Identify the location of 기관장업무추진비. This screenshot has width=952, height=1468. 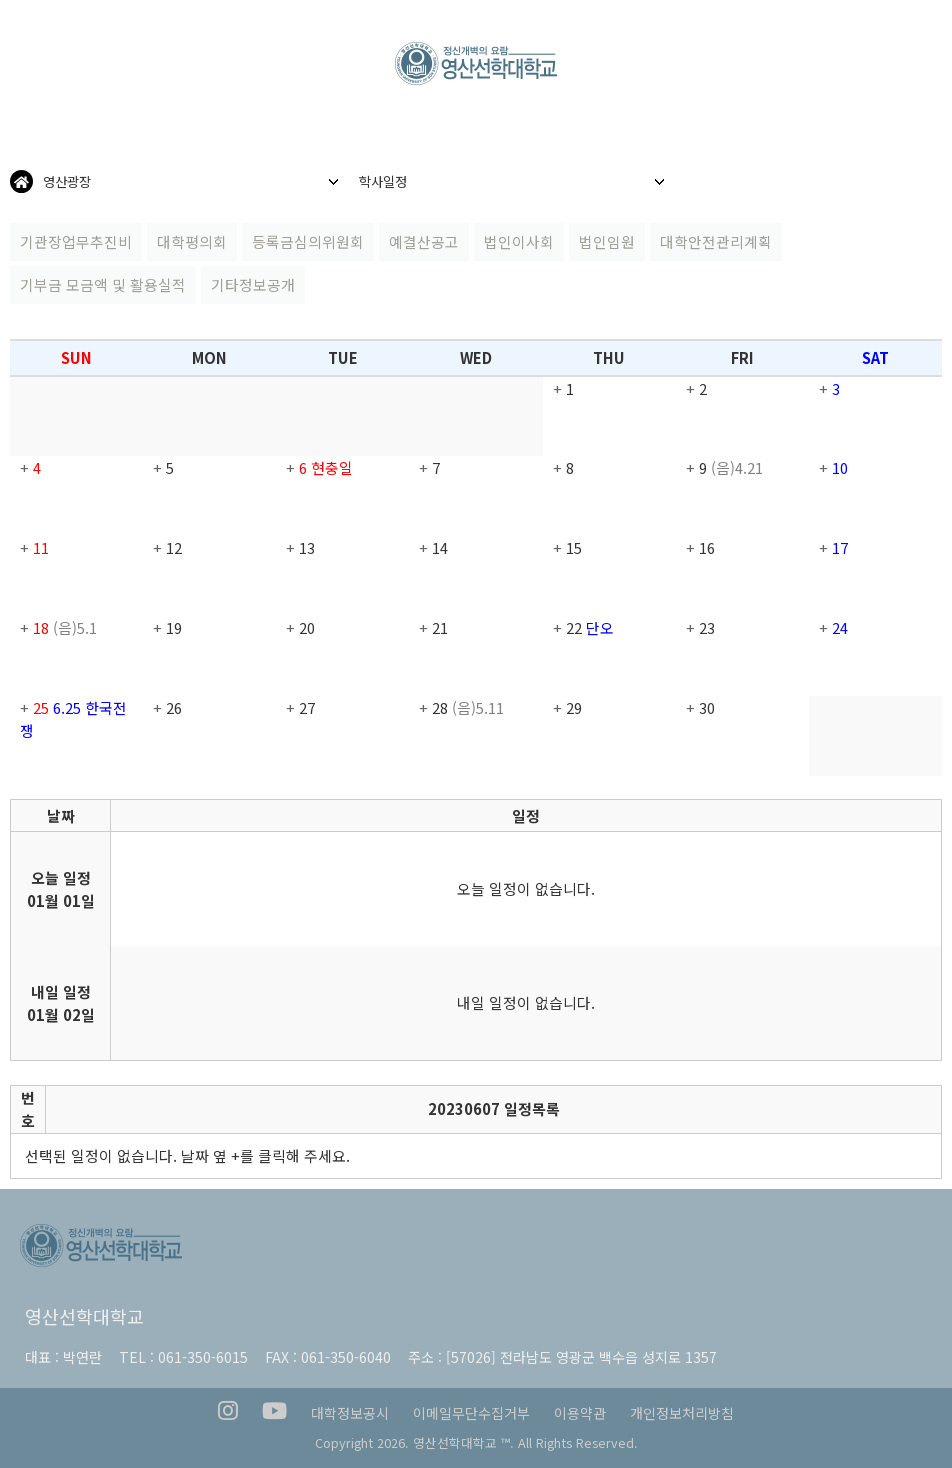
(76, 241).